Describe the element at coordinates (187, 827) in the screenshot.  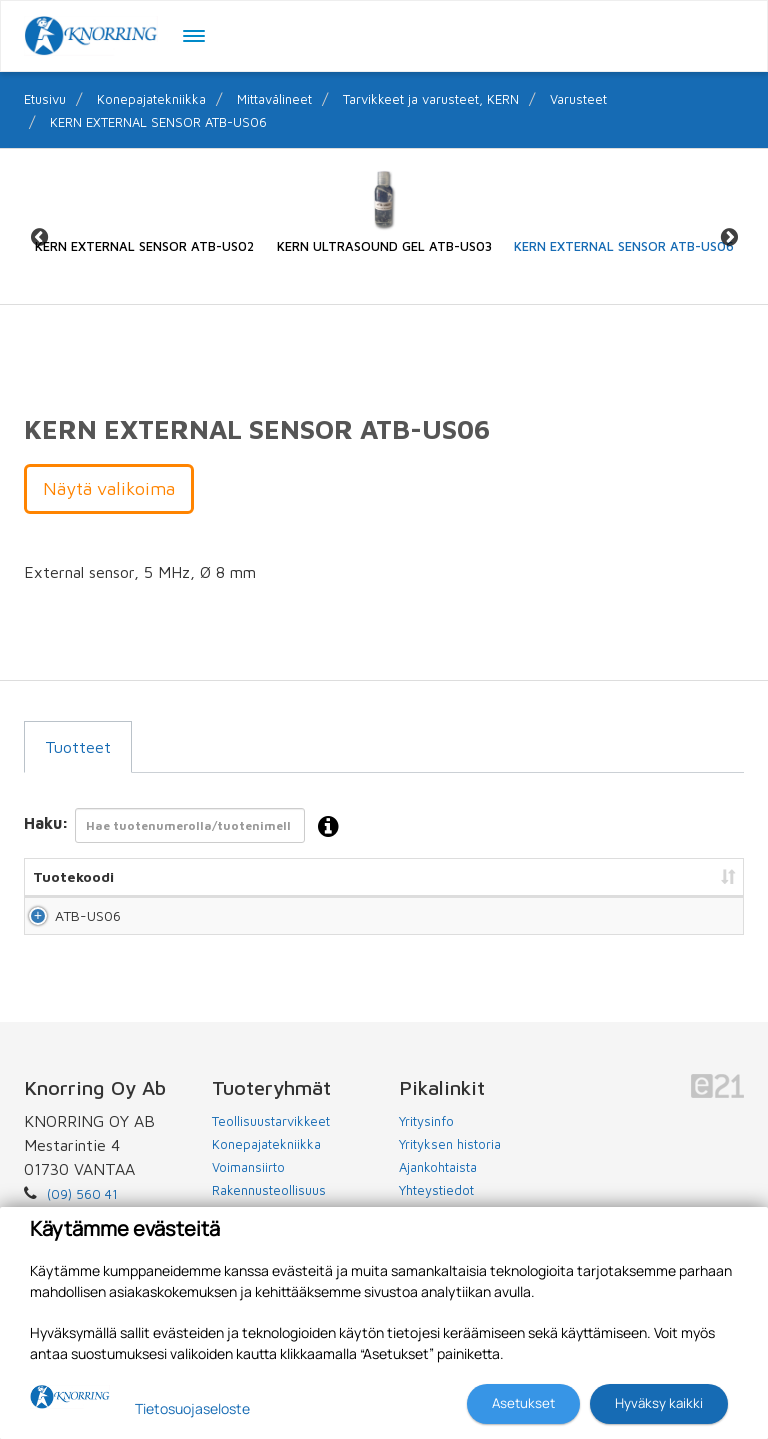
I see `Haku:` at that location.